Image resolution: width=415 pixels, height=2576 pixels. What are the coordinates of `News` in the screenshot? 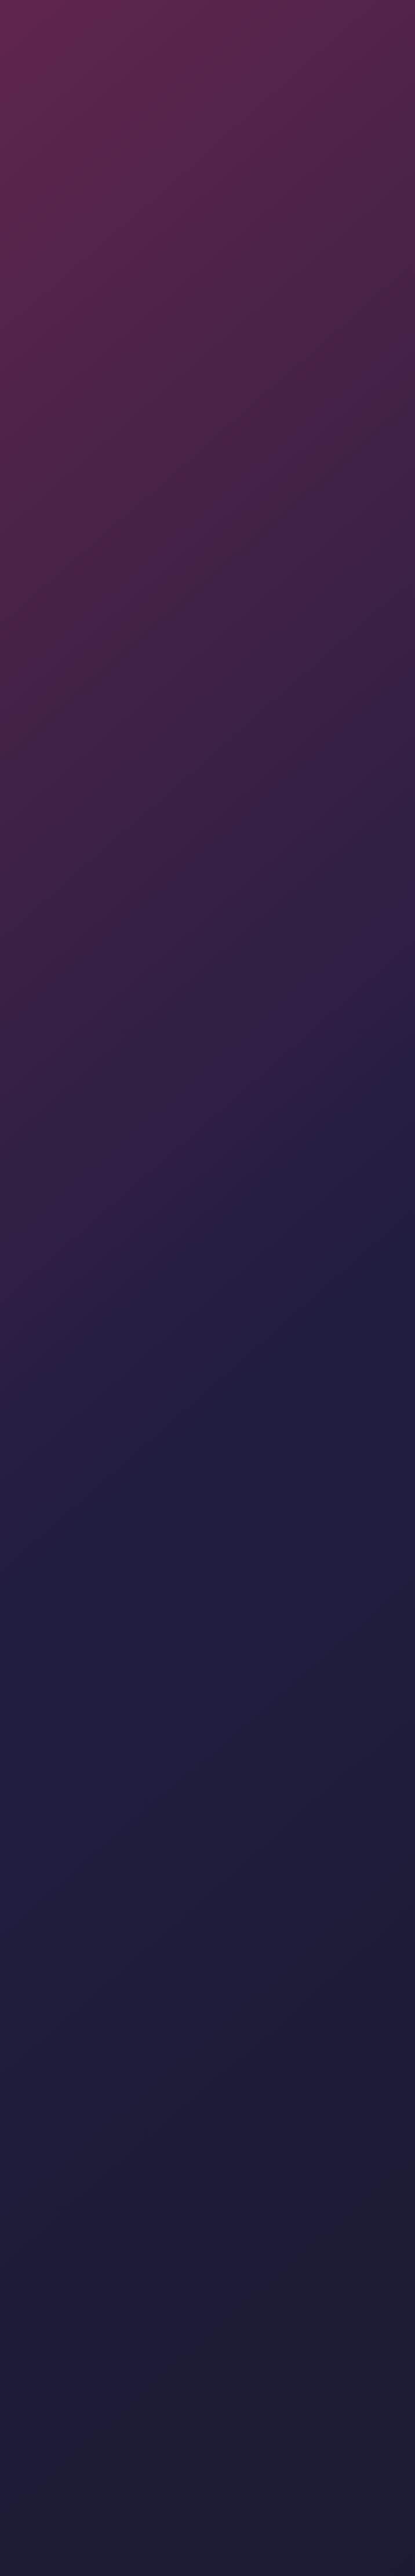 It's located at (147, 14).